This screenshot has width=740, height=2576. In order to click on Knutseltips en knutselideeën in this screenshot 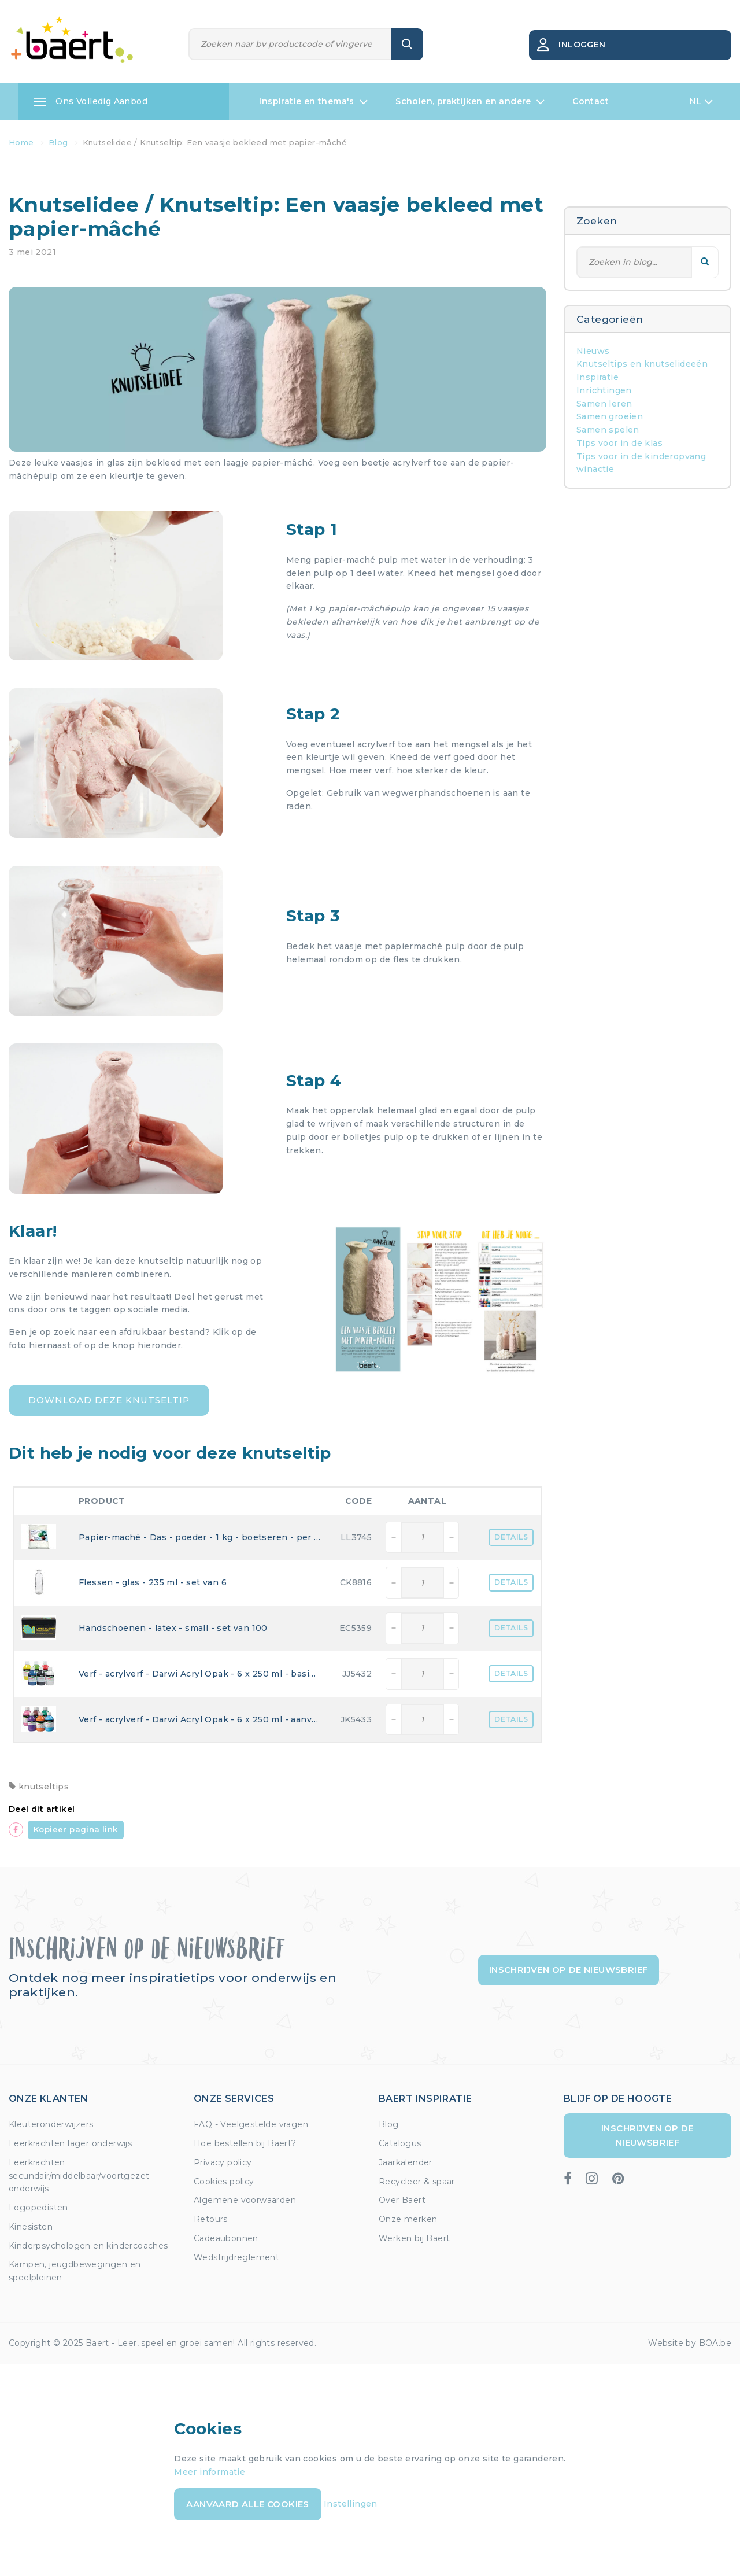, I will do `click(642, 364)`.